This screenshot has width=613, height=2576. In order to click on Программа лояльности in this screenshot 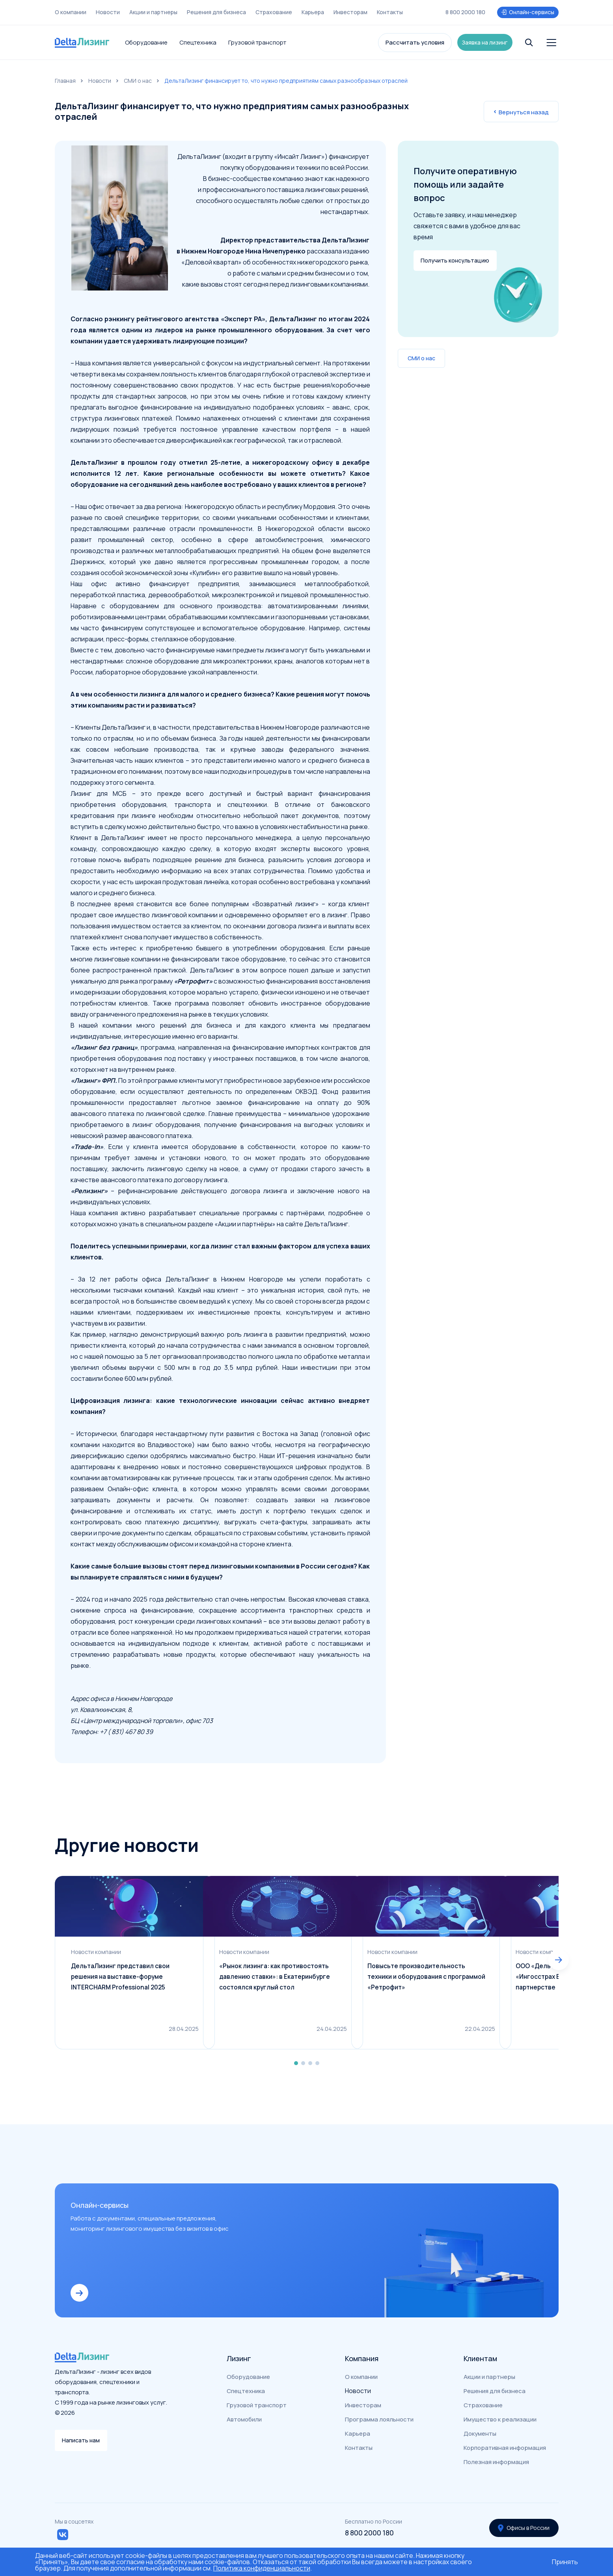, I will do `click(379, 2414)`.